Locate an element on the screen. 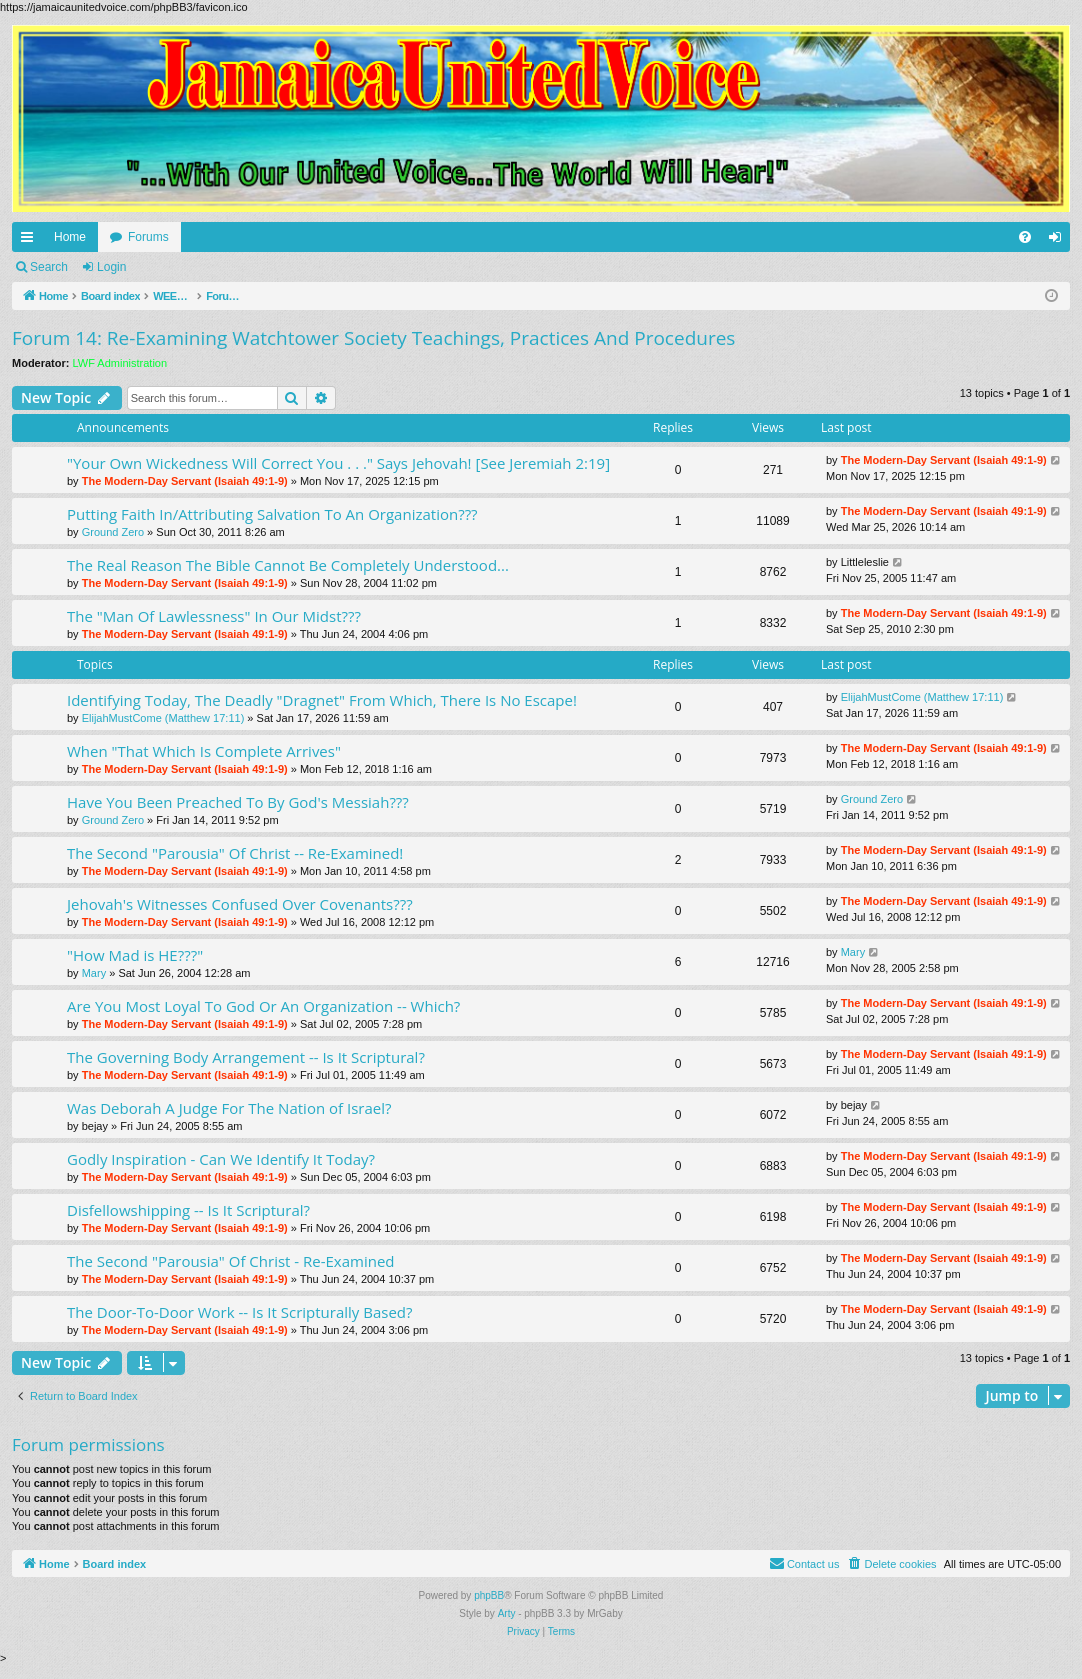 The height and width of the screenshot is (1679, 1082). Mary is located at coordinates (94, 973).